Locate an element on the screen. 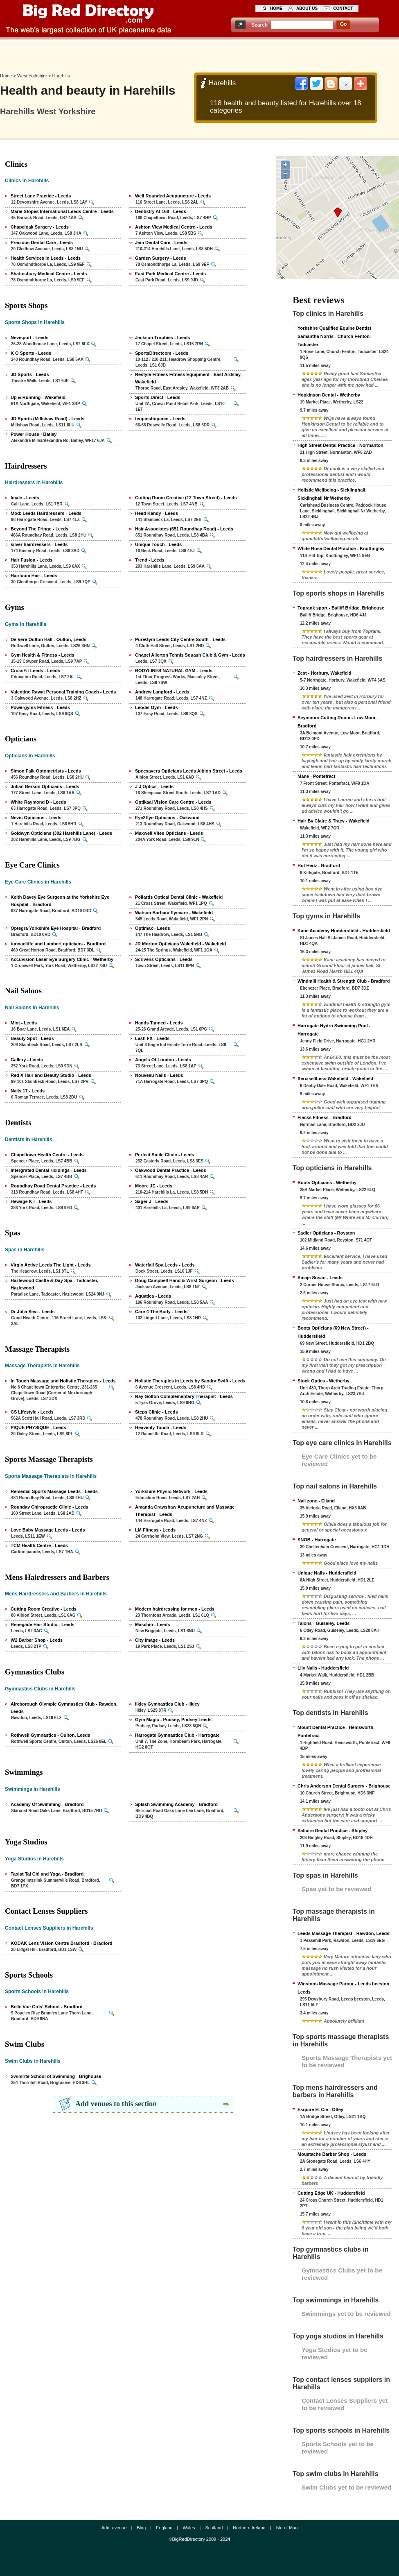 The image size is (399, 2576). Perfect Smile Clinic - Leeds is located at coordinates (164, 1154).